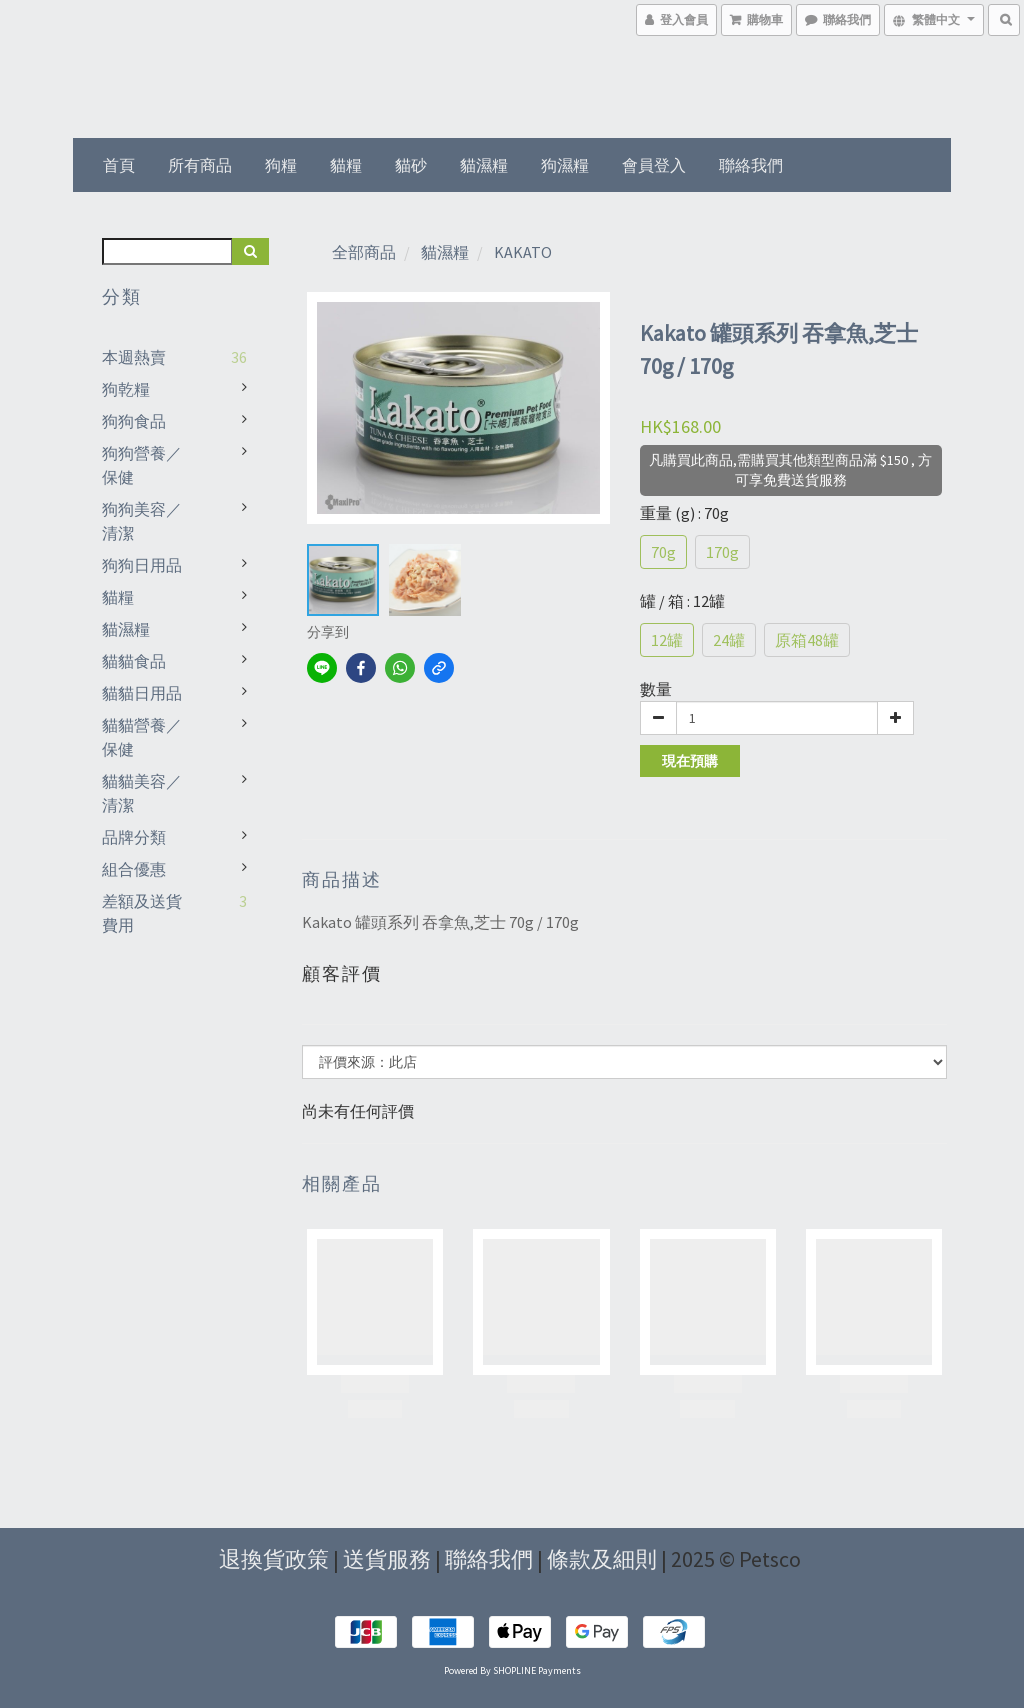 This screenshot has width=1024, height=1708. Describe the element at coordinates (134, 837) in the screenshot. I see `品牌分類` at that location.